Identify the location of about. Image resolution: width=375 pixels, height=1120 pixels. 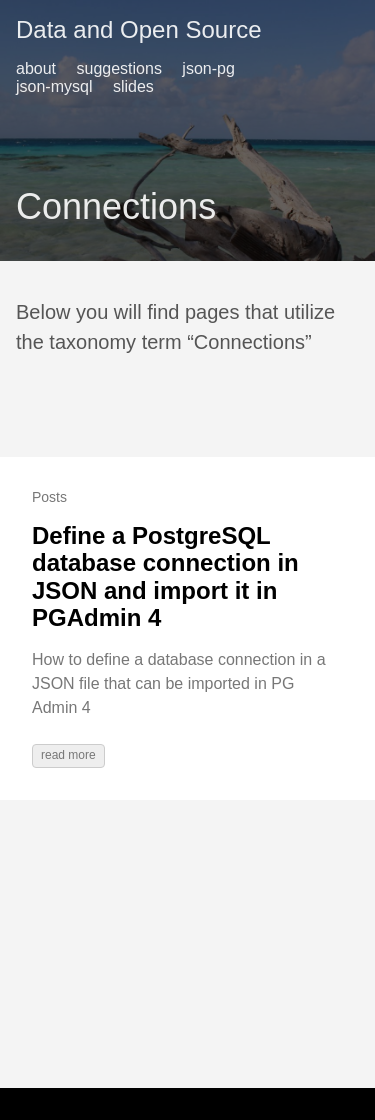
(36, 68).